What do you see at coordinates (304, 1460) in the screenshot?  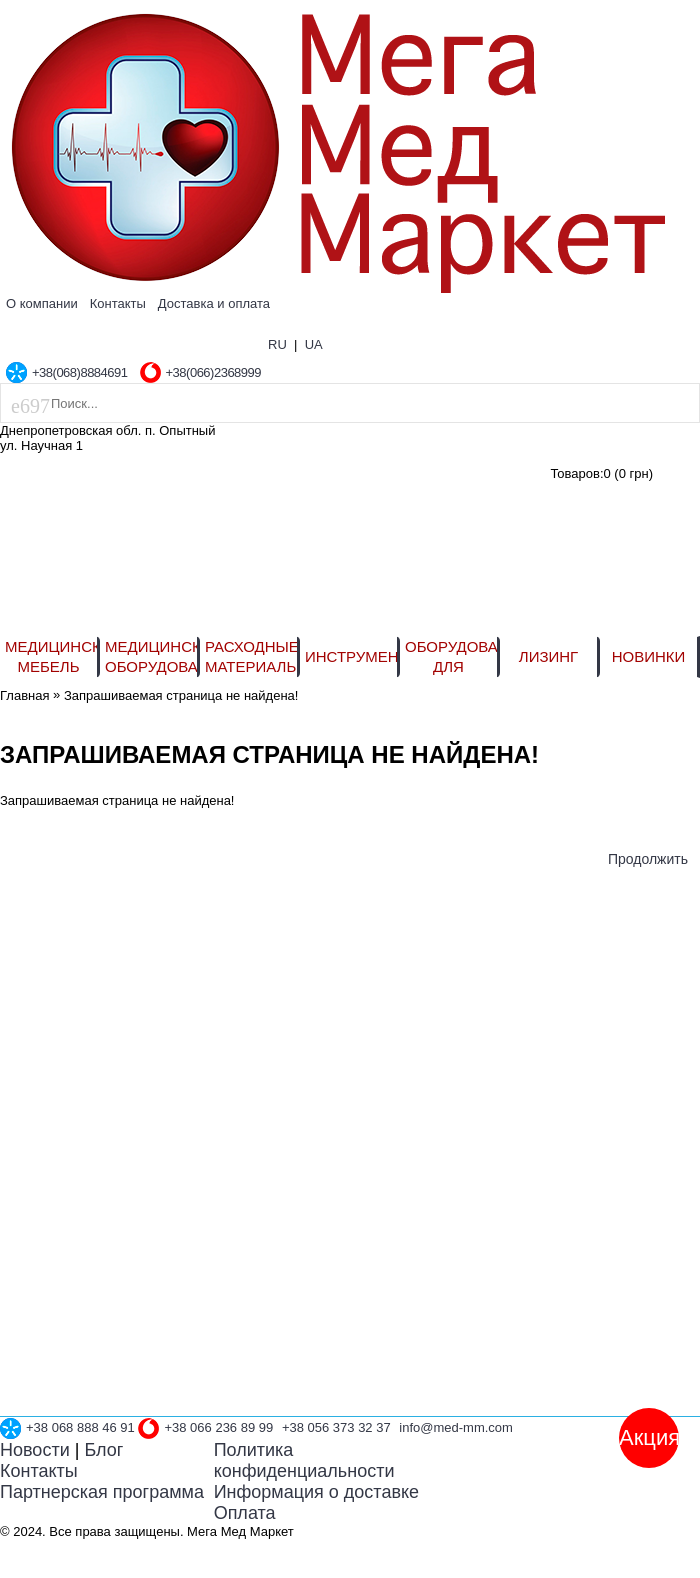 I see `Политика конфиденциальности` at bounding box center [304, 1460].